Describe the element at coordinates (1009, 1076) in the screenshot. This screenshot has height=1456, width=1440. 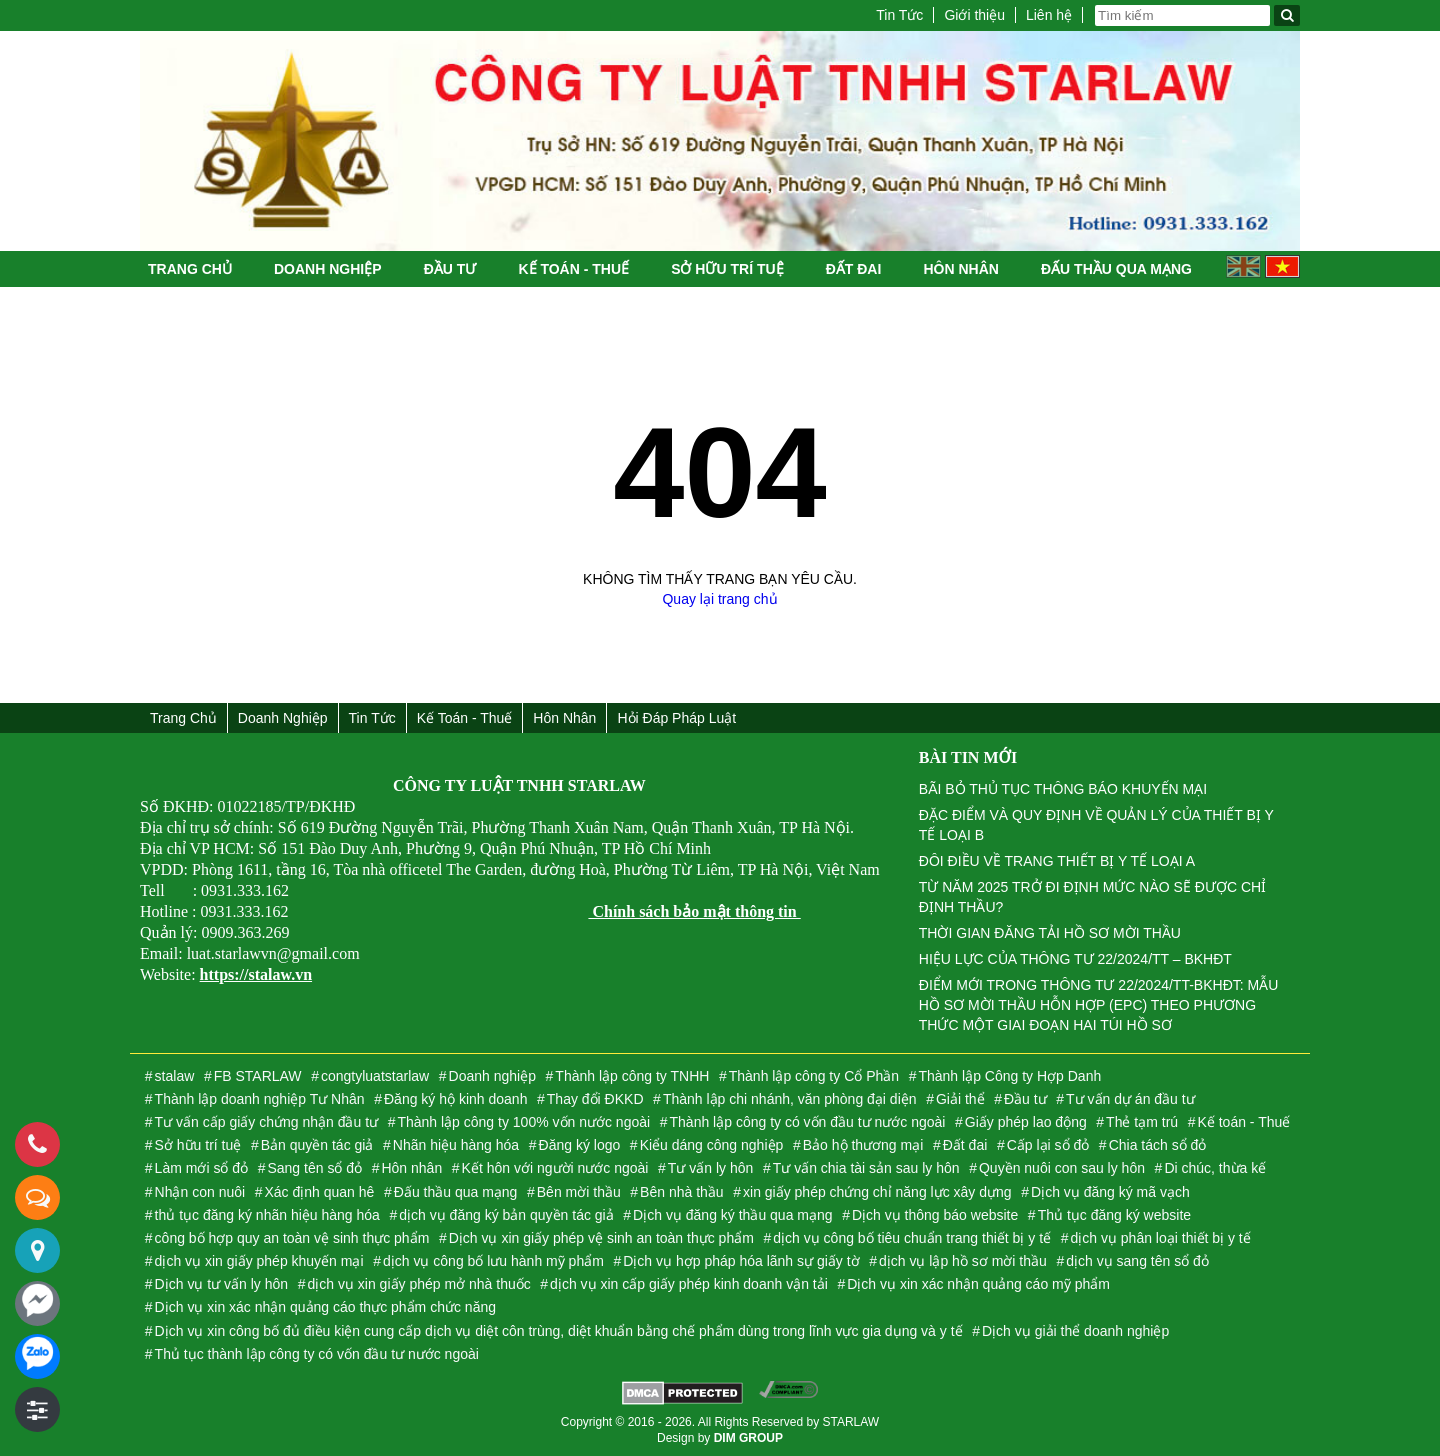
I see `Thành lập Công ty Hợp Danh` at that location.